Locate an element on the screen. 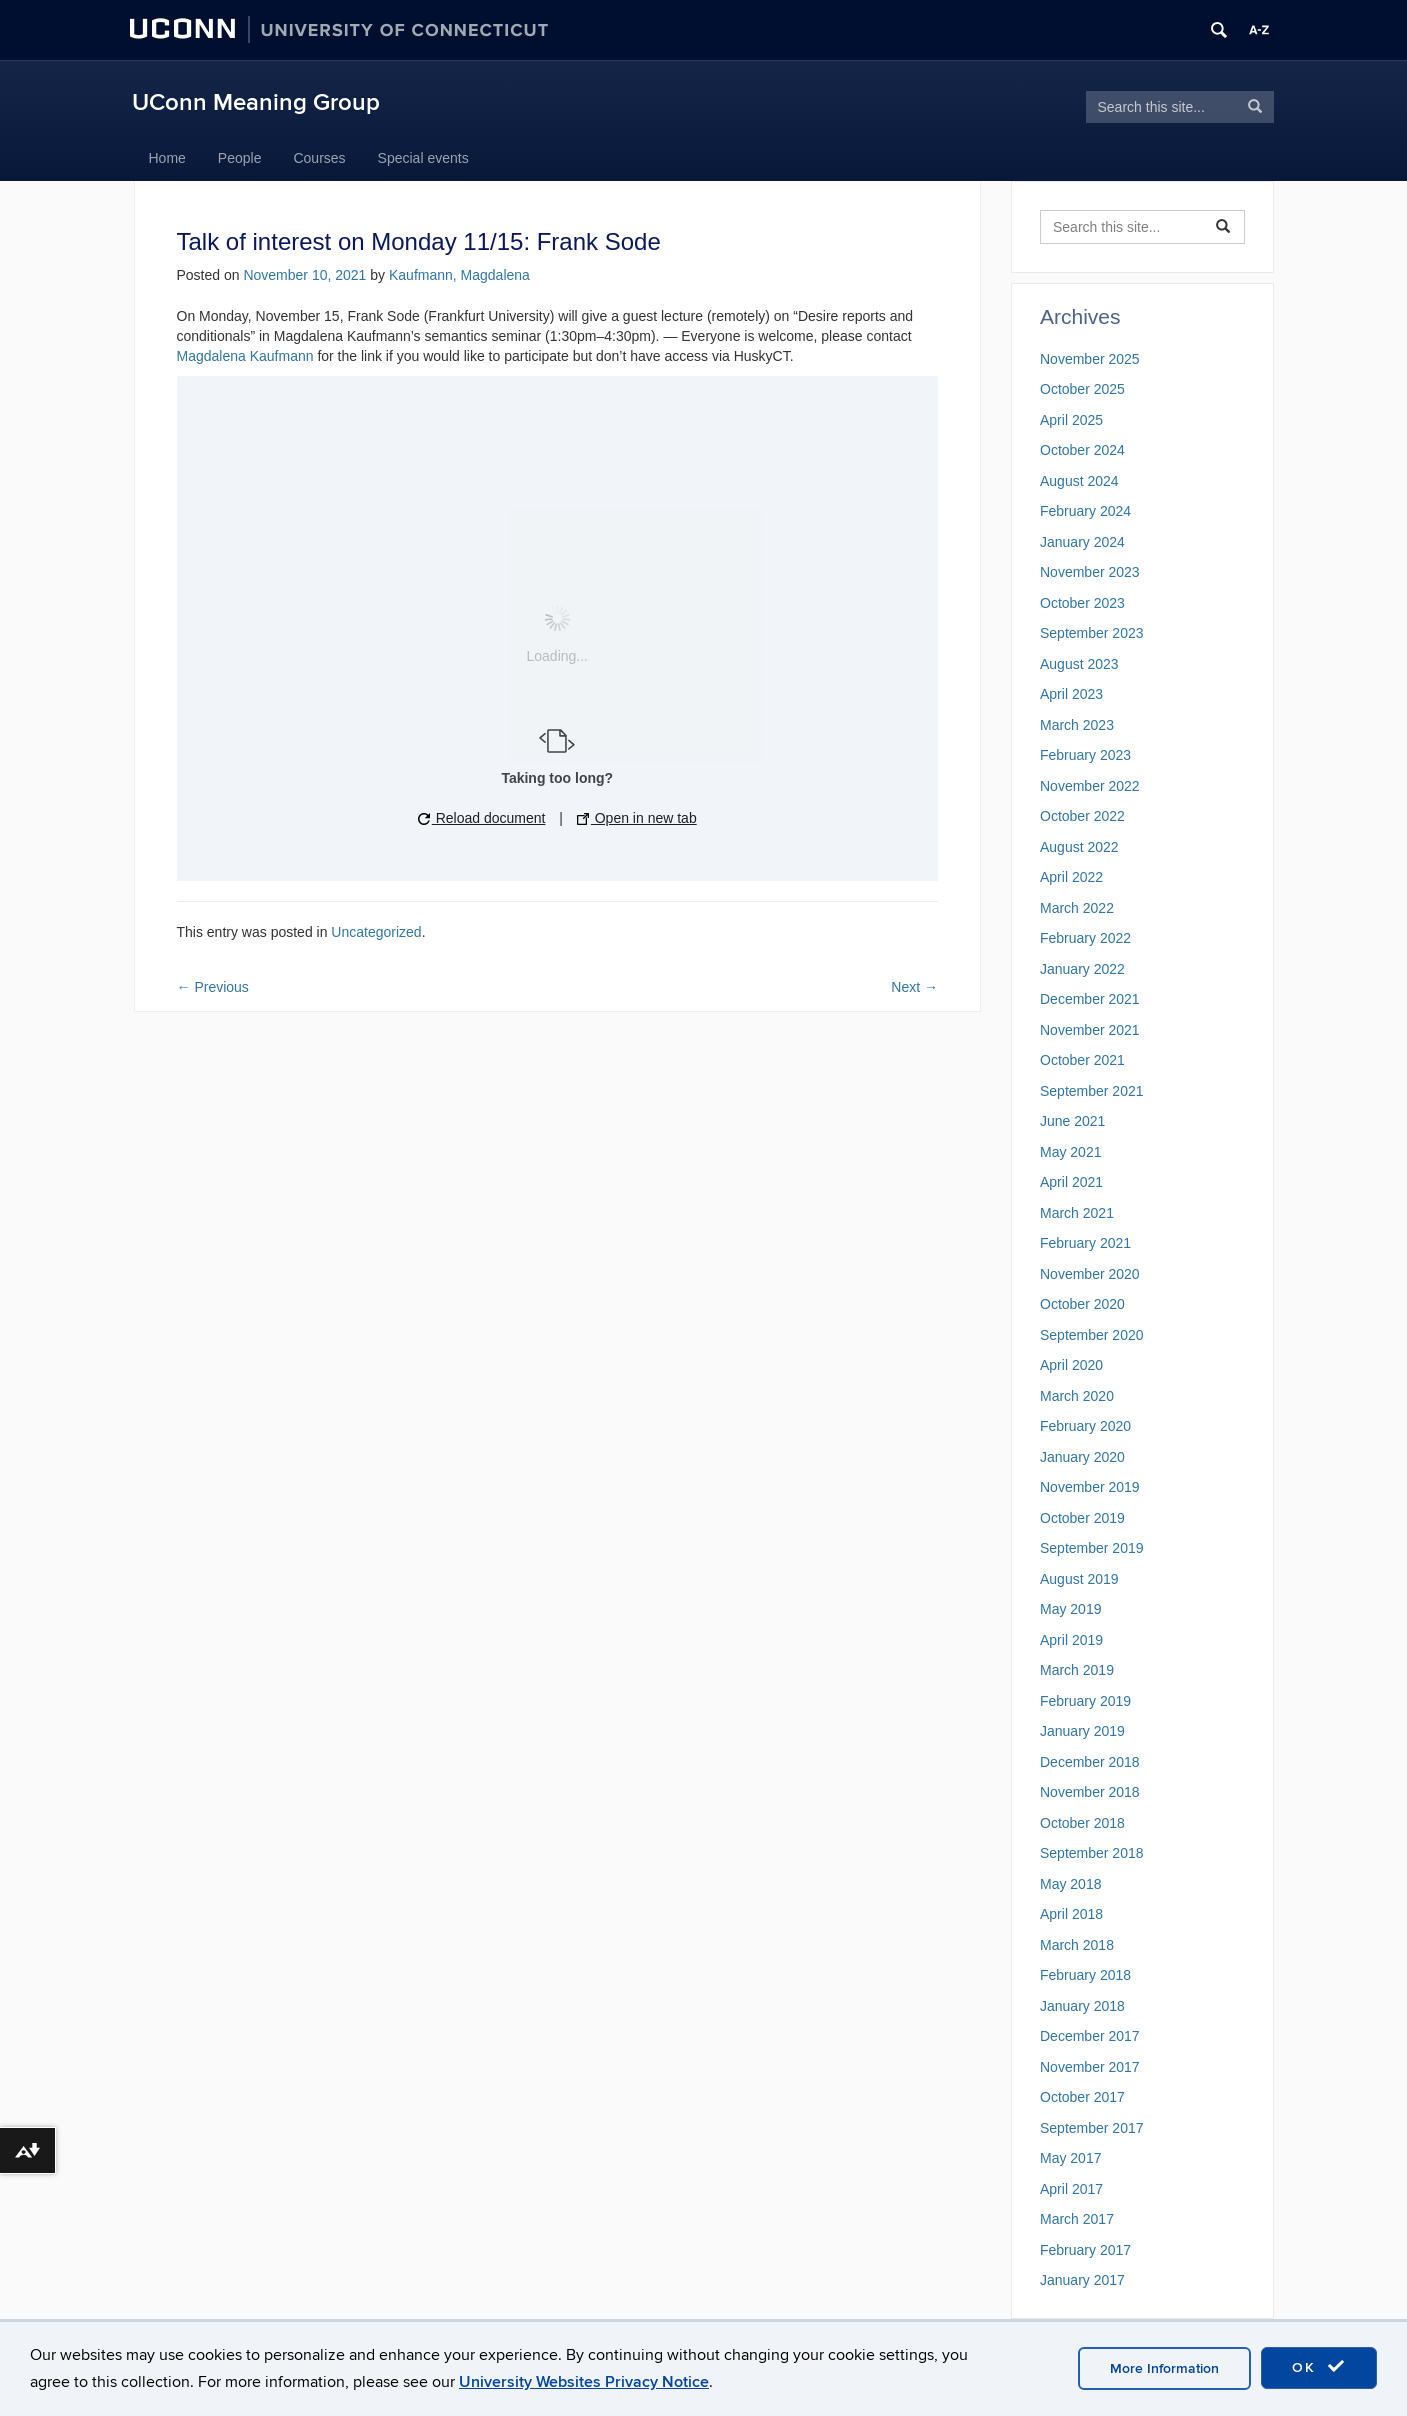  February 2024 is located at coordinates (1085, 511).